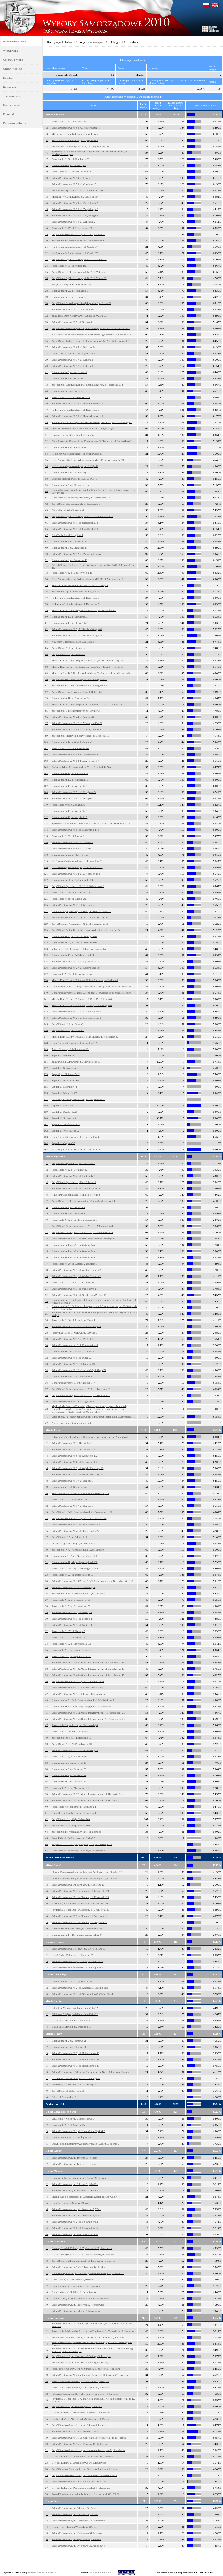 The width and height of the screenshot is (223, 2576). I want to click on Dom Parafialny, ul. Szkolna 29, Wola, so click(71, 2203).